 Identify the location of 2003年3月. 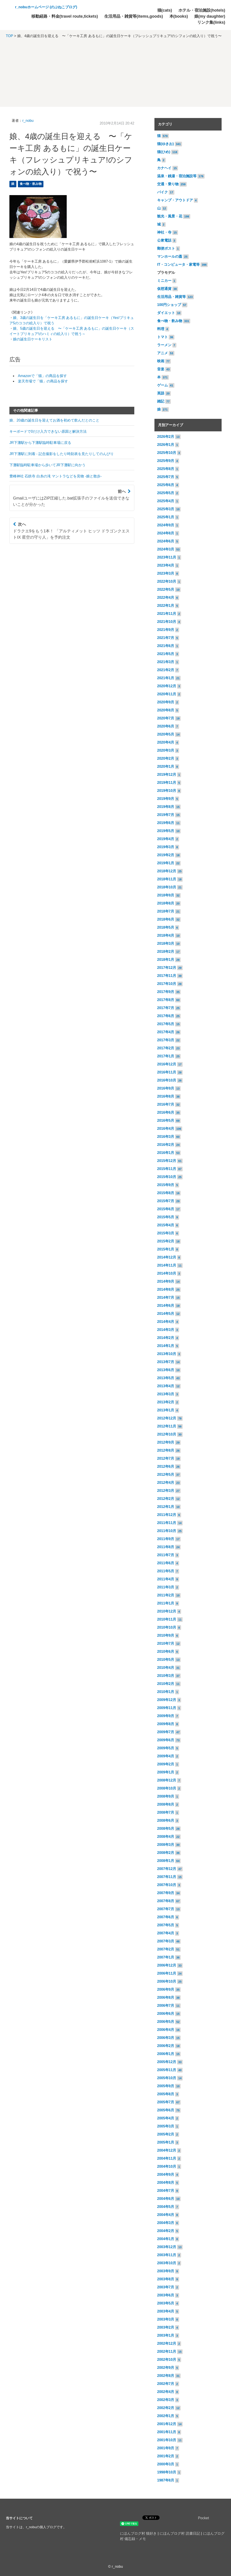
(165, 2319).